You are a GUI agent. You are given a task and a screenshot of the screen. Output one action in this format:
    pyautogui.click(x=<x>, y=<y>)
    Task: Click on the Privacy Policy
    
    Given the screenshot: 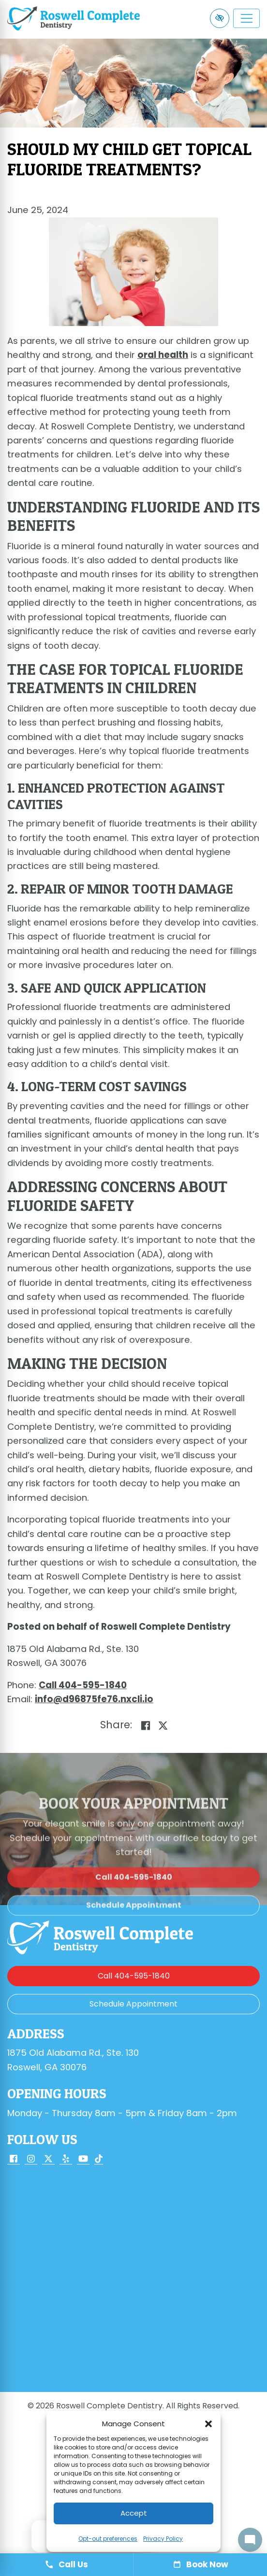 What is the action you would take?
    pyautogui.click(x=163, y=2538)
    